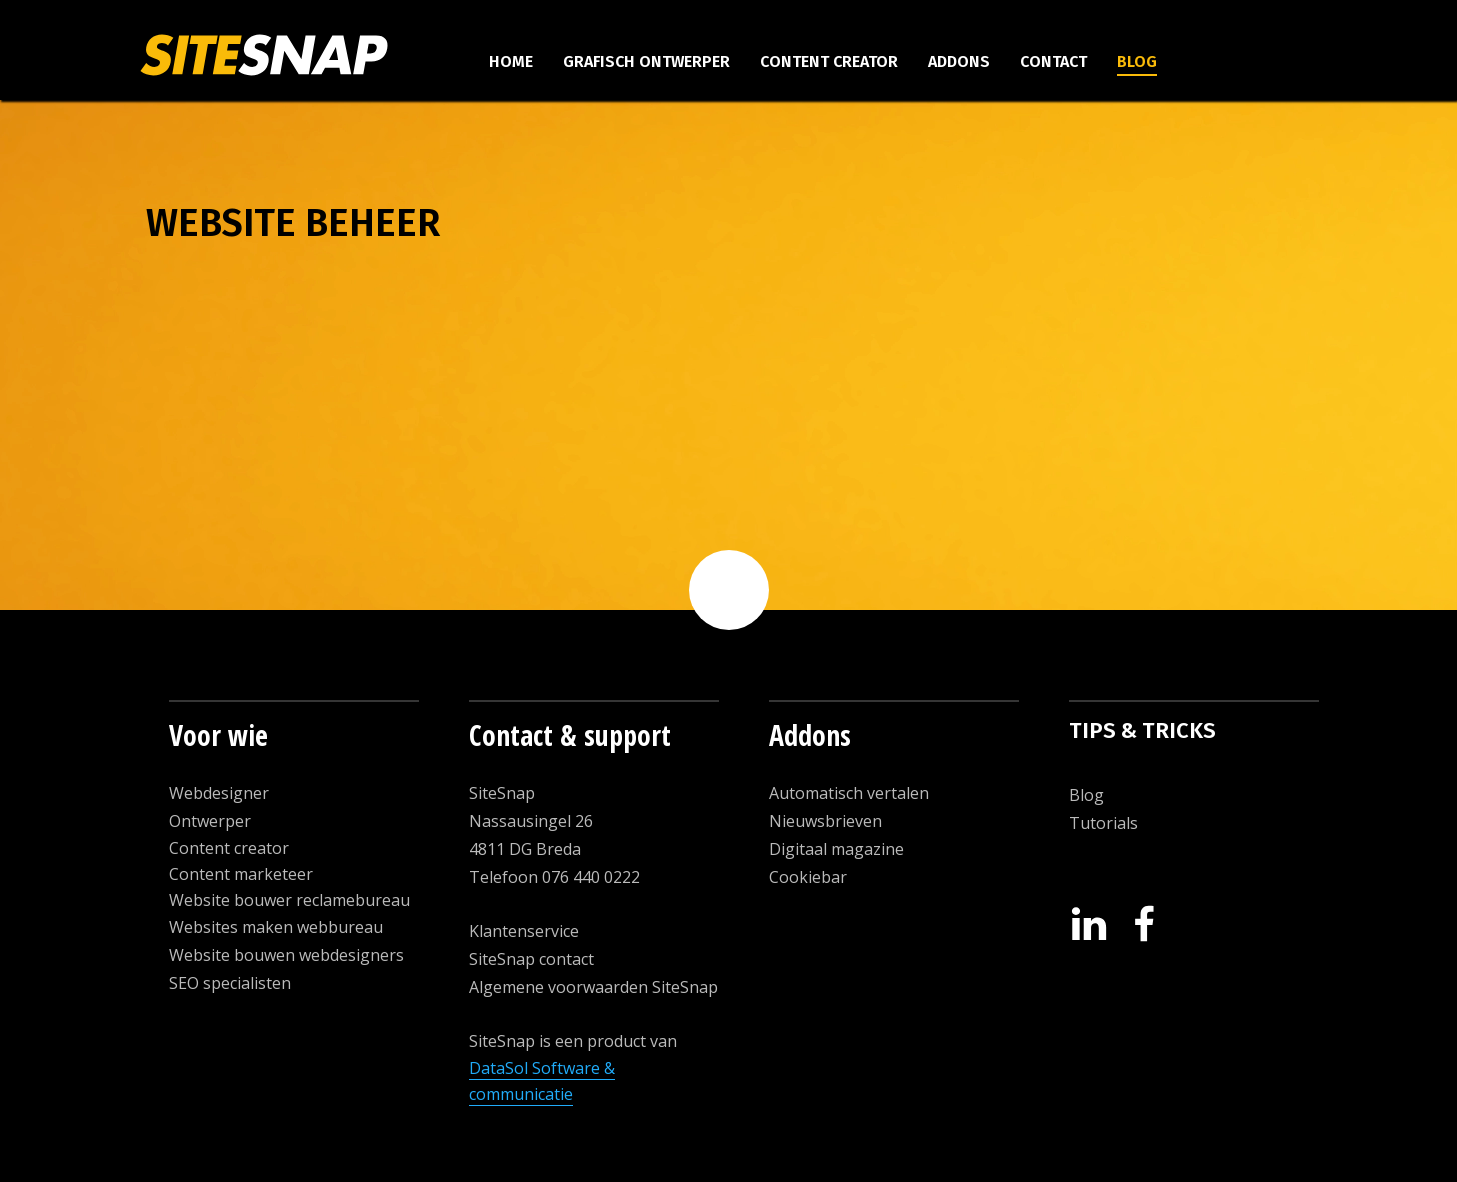 The height and width of the screenshot is (1182, 1457). What do you see at coordinates (210, 821) in the screenshot?
I see `Ontwerper` at bounding box center [210, 821].